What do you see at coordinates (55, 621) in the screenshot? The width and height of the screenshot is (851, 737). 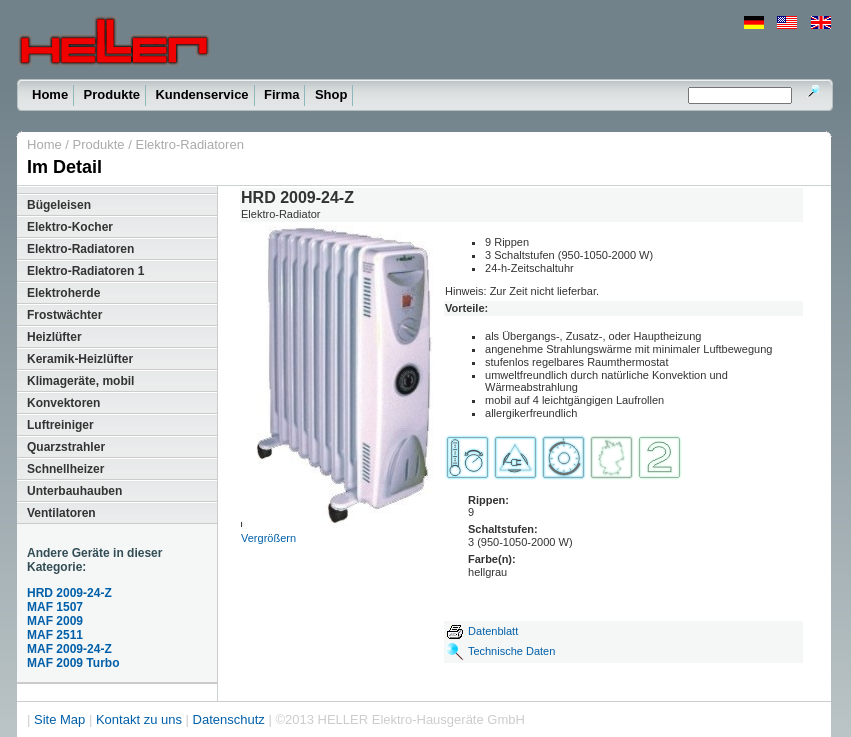 I see `MAF 2009` at bounding box center [55, 621].